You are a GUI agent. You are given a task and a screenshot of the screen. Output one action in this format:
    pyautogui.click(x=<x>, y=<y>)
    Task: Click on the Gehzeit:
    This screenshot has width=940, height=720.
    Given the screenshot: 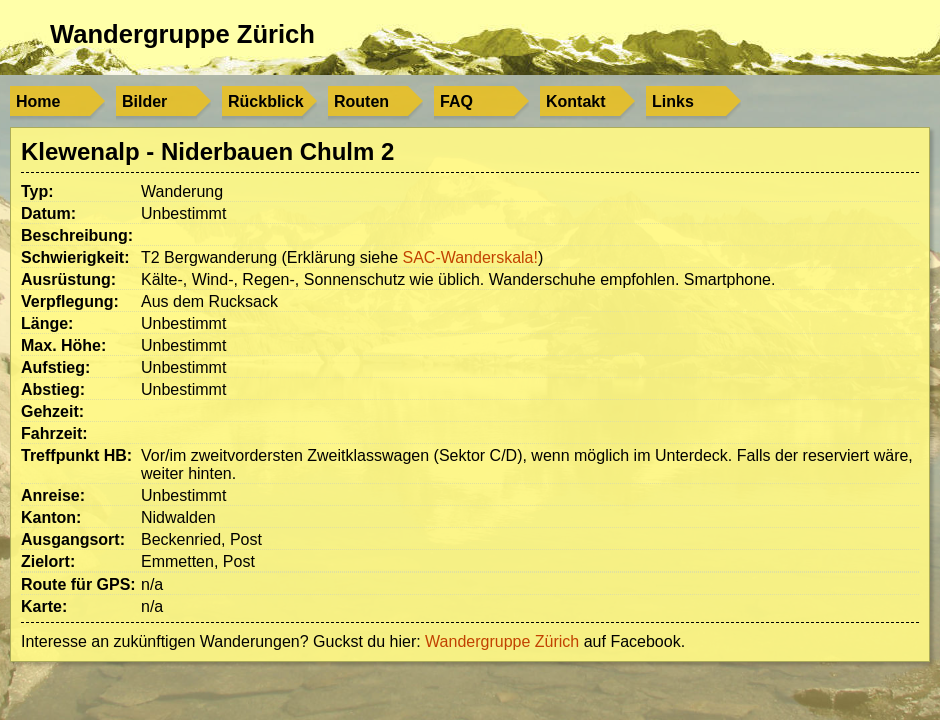 What is the action you would take?
    pyautogui.click(x=52, y=411)
    